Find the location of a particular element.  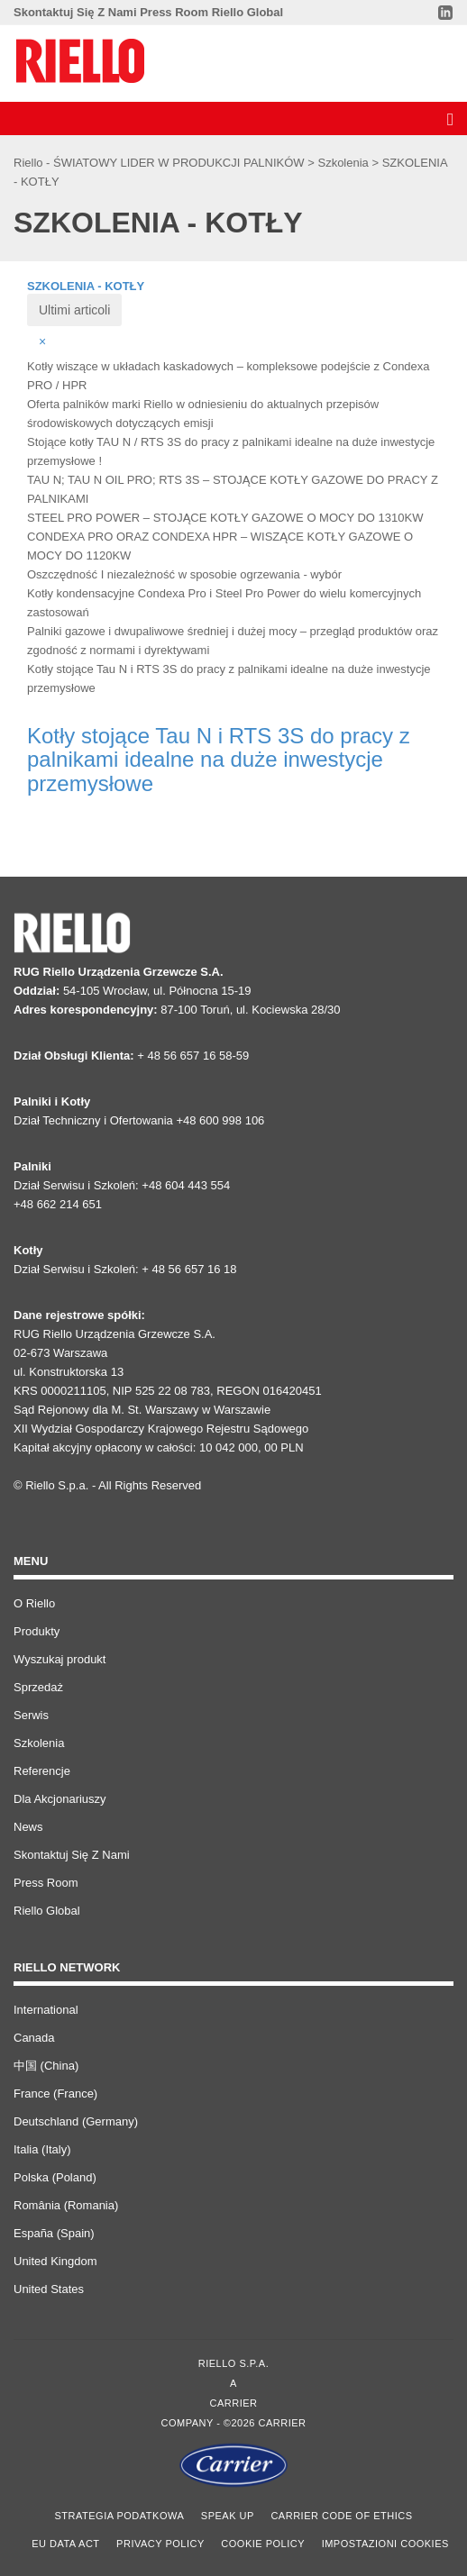

Riello Global is located at coordinates (247, 12).